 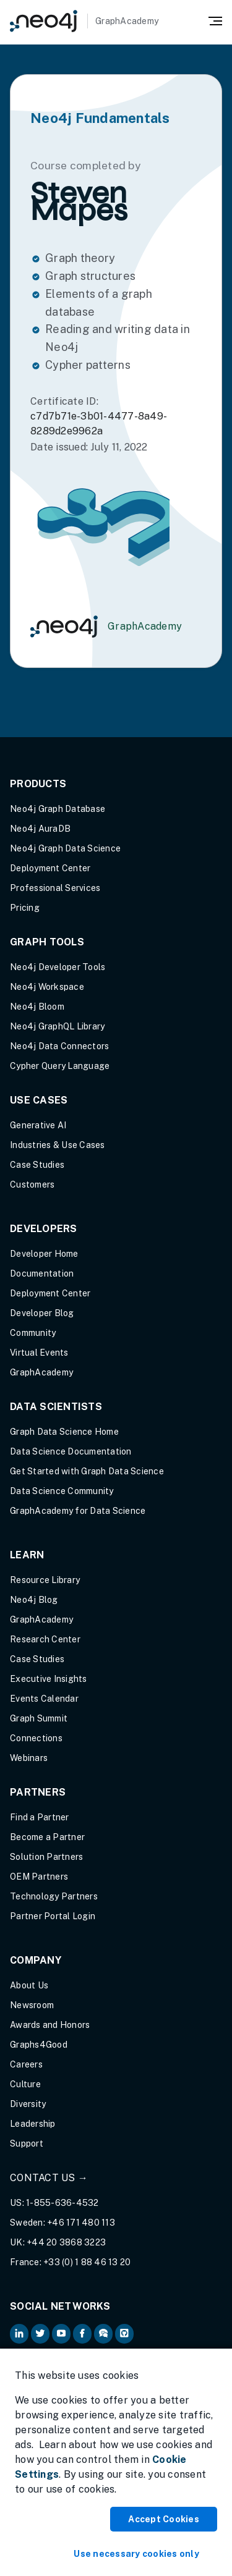 What do you see at coordinates (98, 423) in the screenshot?
I see `c7d7b71e-3b01-4477-8a49-8289d2e9962a` at bounding box center [98, 423].